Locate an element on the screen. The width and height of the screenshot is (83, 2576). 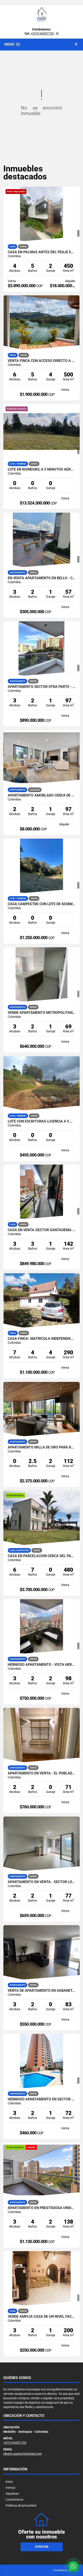
EN VENTA APARTAMENTO EN BELLO - CERCA PARQUE is located at coordinates (41, 578).